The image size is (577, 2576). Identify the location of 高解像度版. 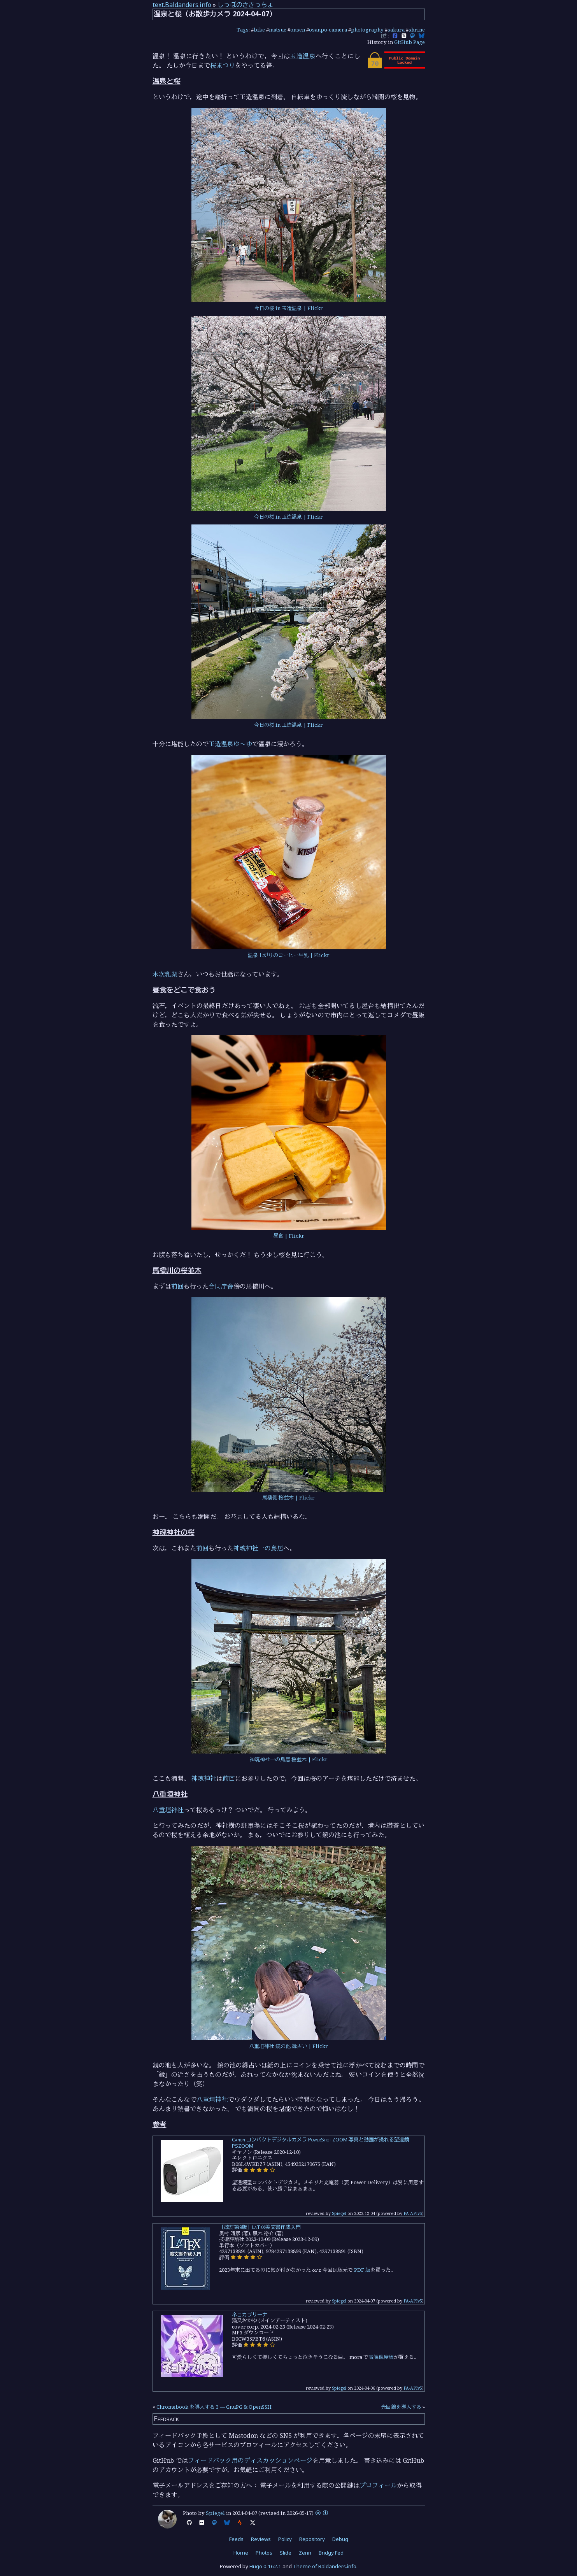
(381, 2356).